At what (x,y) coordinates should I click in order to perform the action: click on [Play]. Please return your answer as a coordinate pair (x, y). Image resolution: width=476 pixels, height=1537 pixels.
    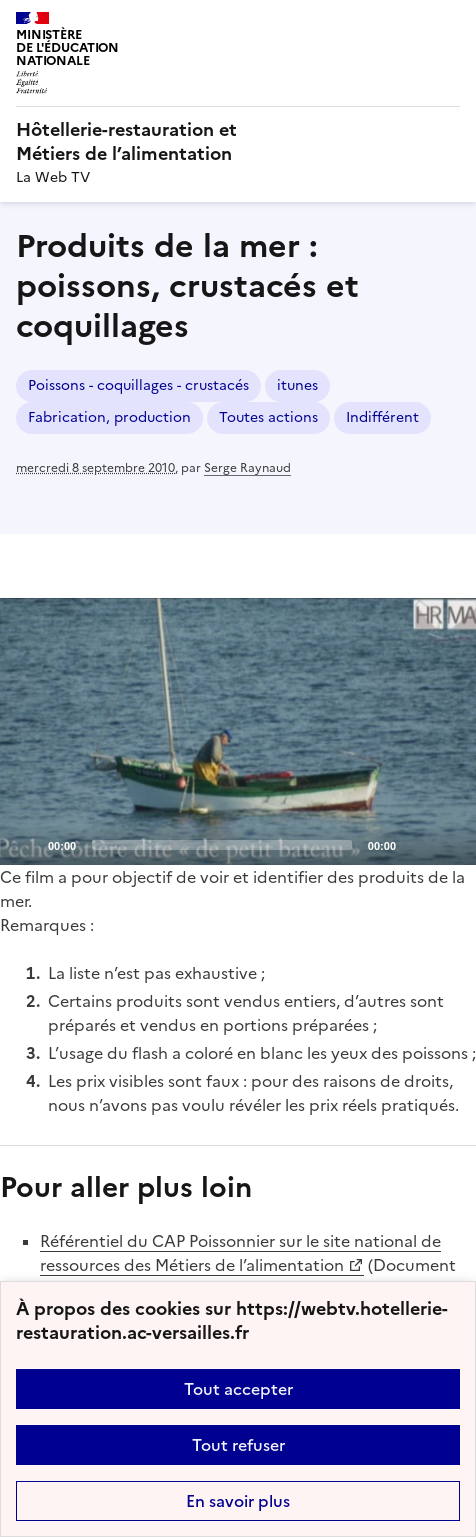
    Looking at the image, I should click on (238, 731).